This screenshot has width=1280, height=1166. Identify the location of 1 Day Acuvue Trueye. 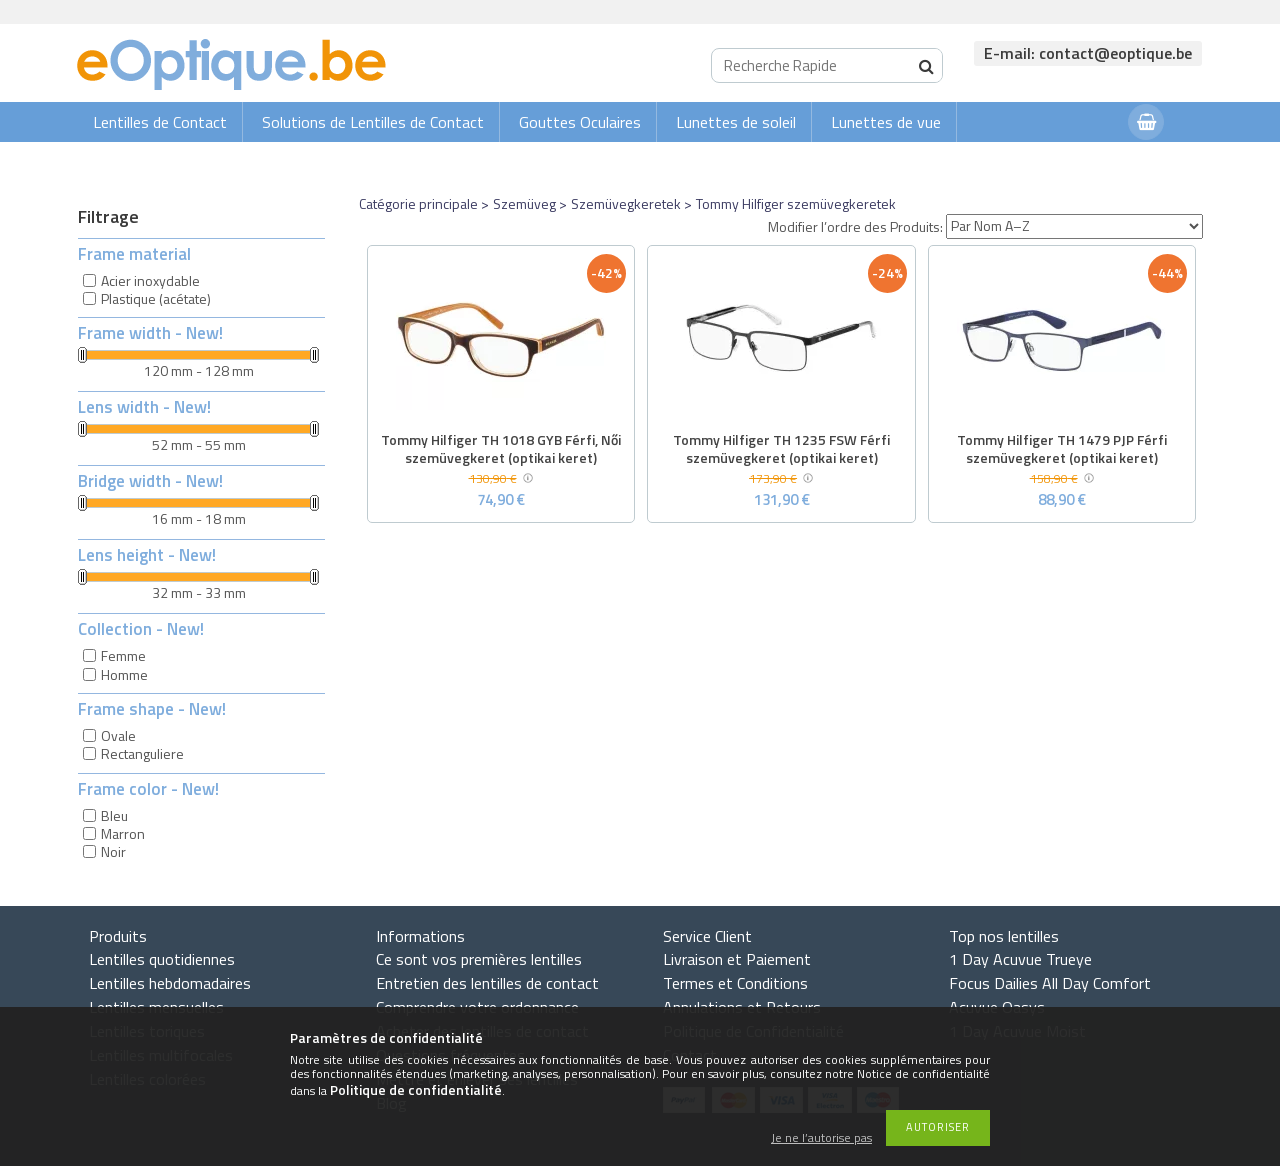
(1020, 959).